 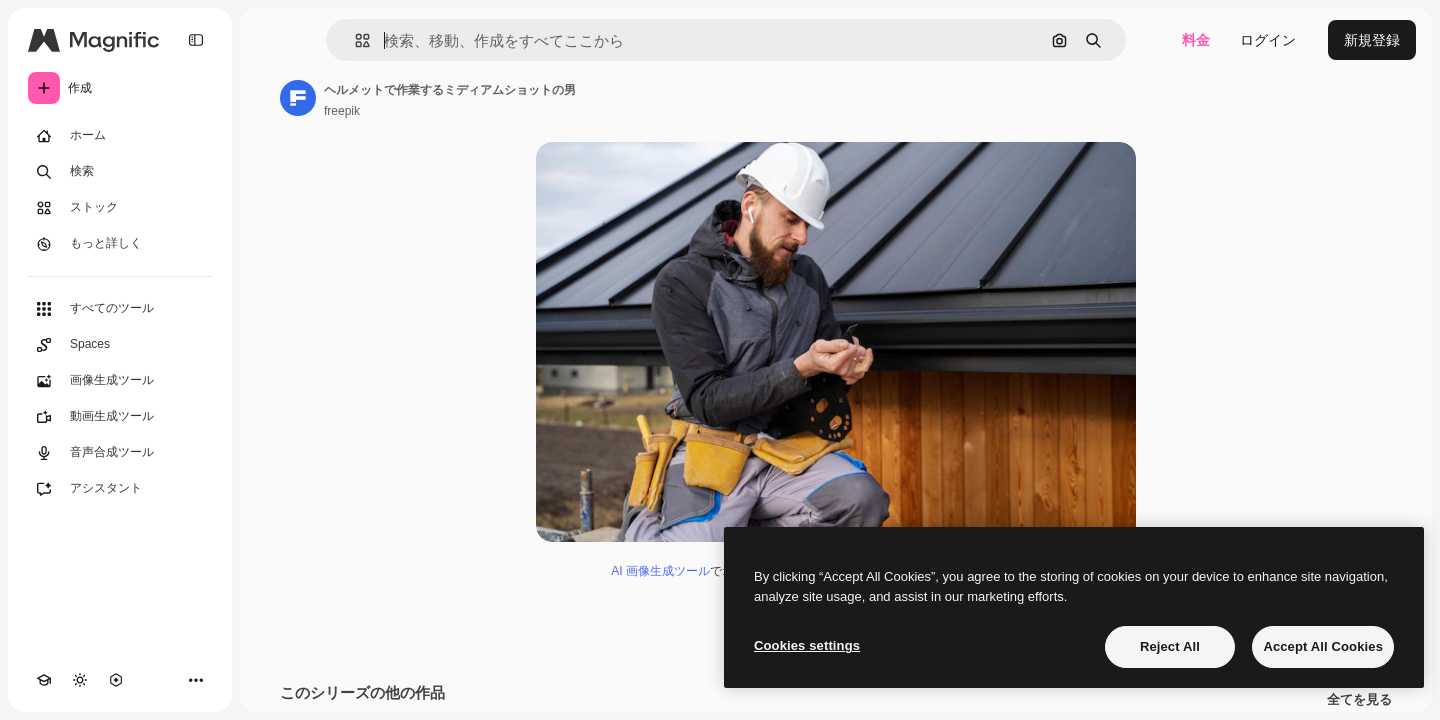 I want to click on 新規登録, so click(x=1372, y=40).